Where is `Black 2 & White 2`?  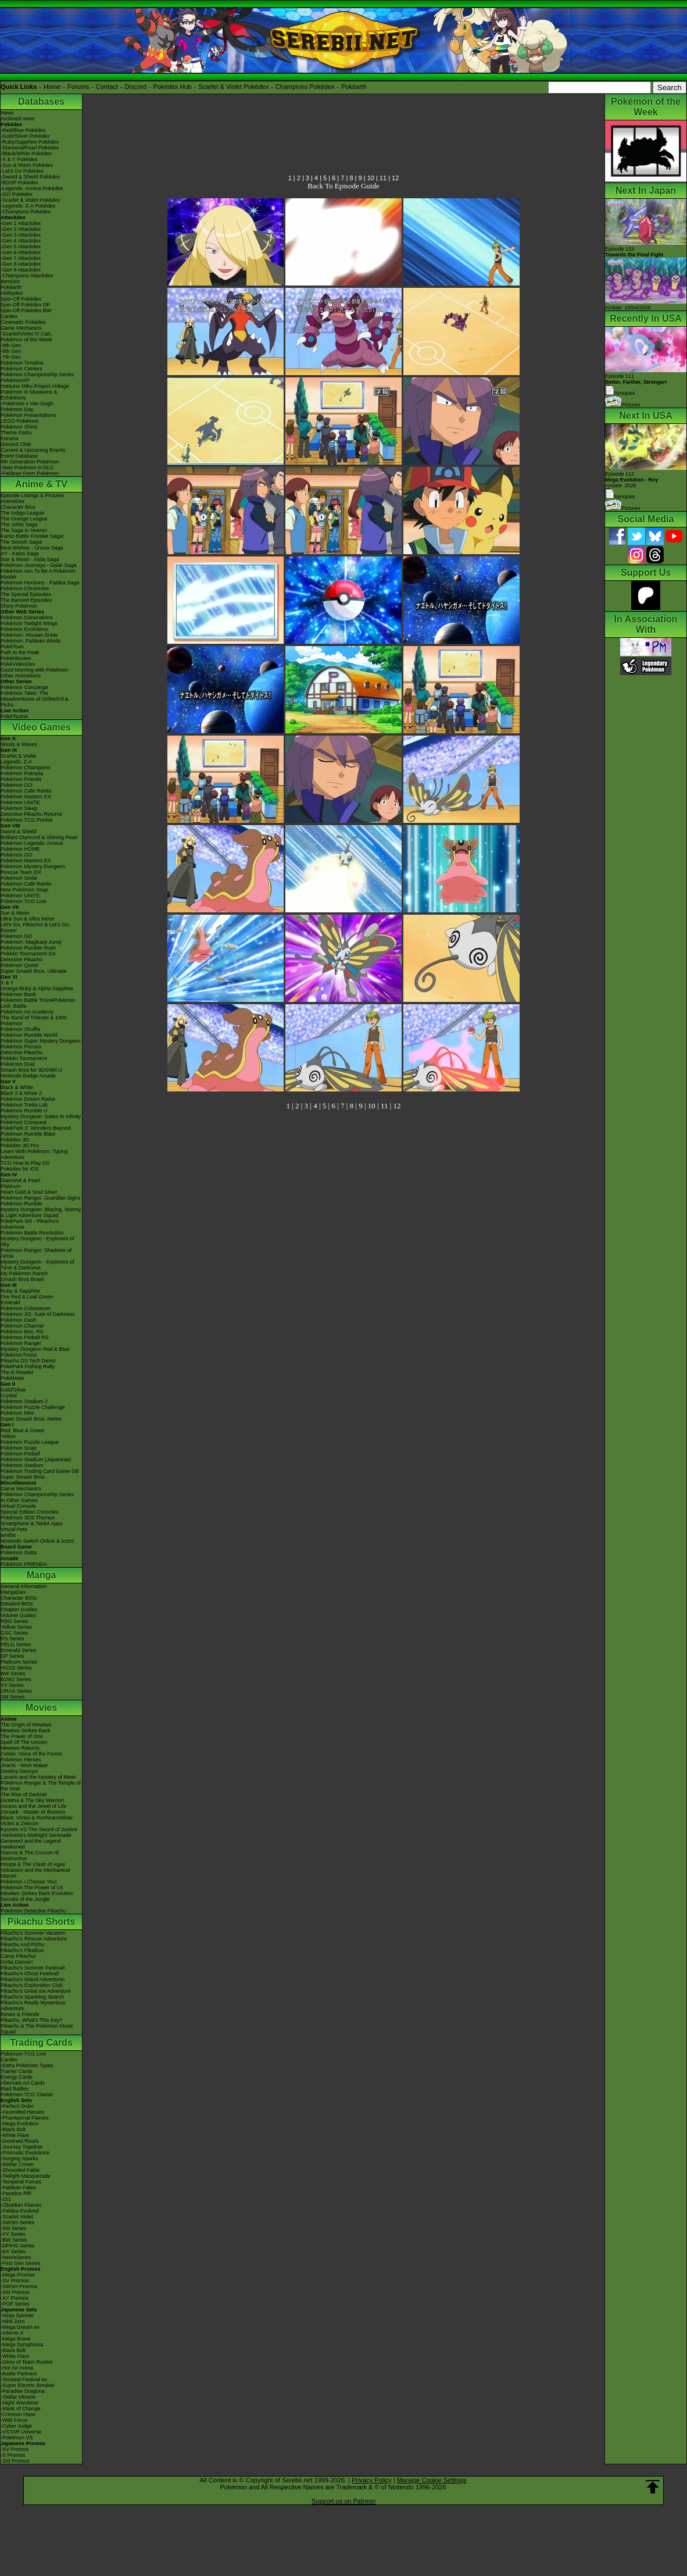 Black 2 & White 2 is located at coordinates (21, 1093).